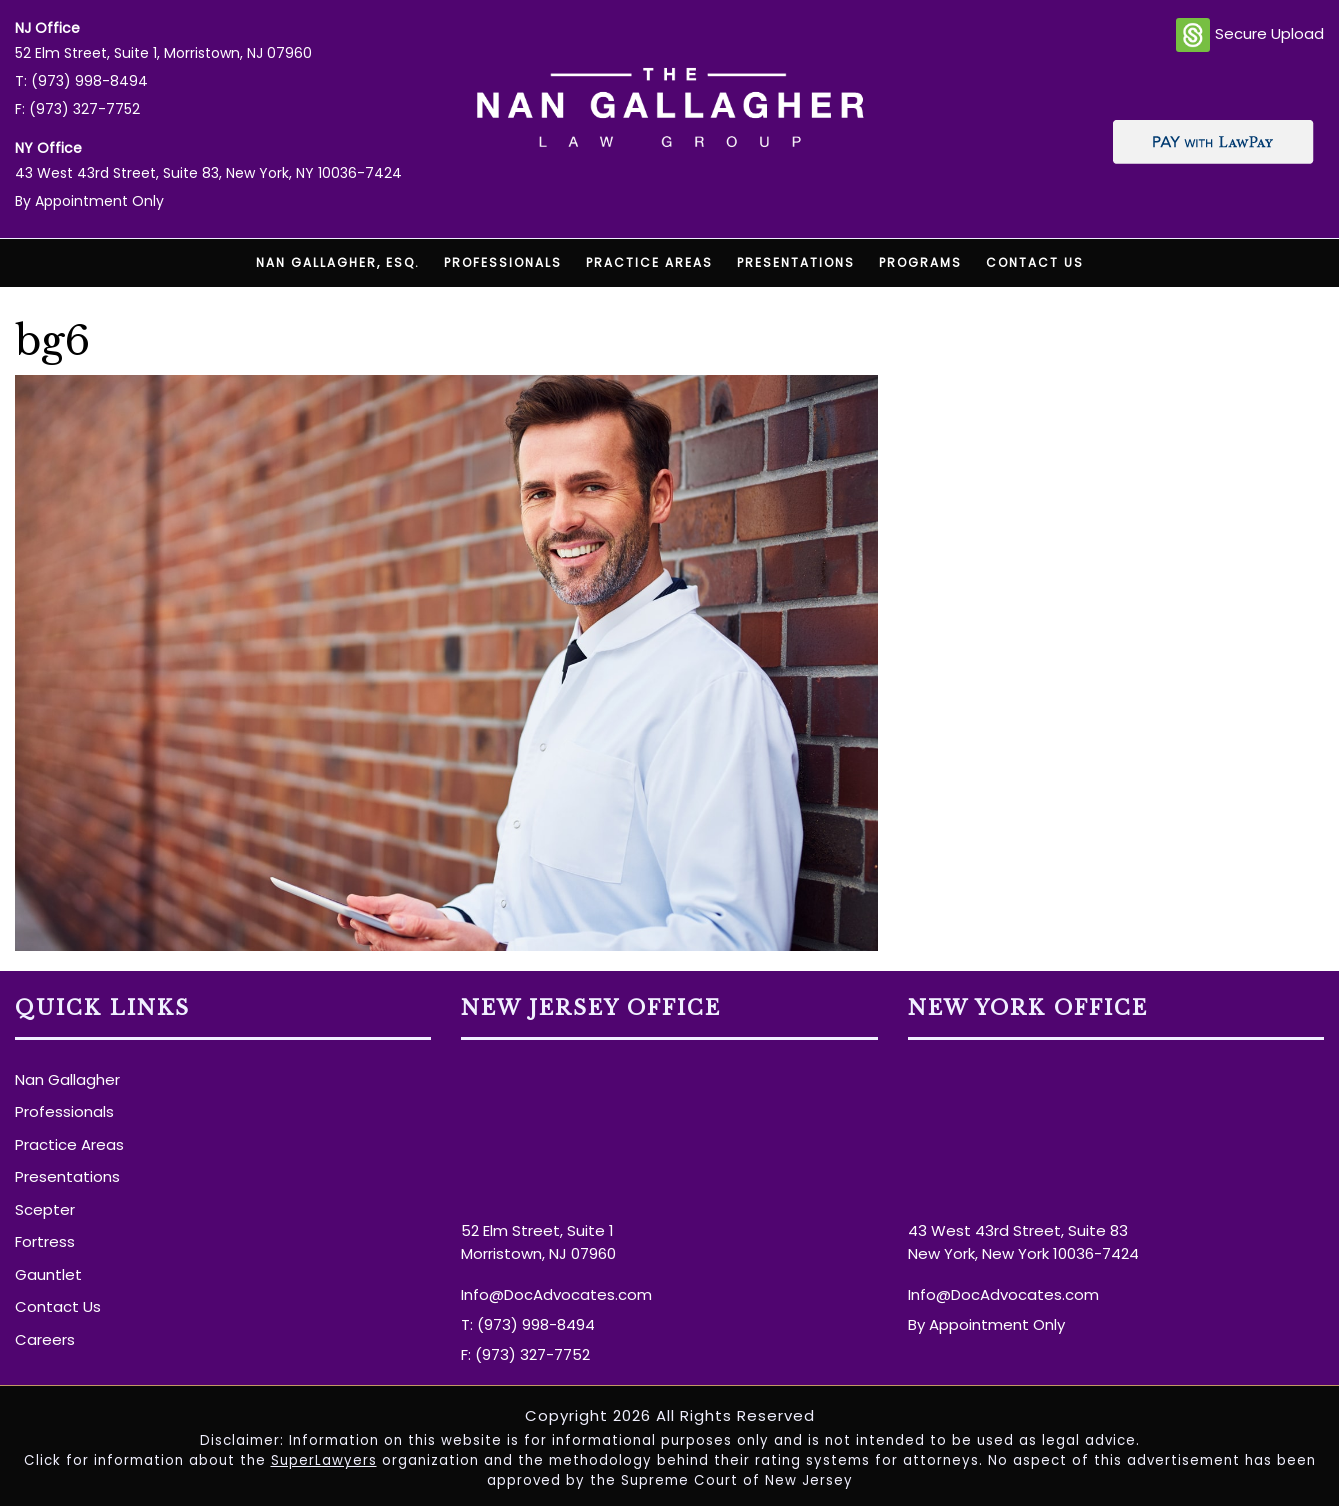 Image resolution: width=1339 pixels, height=1506 pixels. What do you see at coordinates (45, 1209) in the screenshot?
I see `Scepter` at bounding box center [45, 1209].